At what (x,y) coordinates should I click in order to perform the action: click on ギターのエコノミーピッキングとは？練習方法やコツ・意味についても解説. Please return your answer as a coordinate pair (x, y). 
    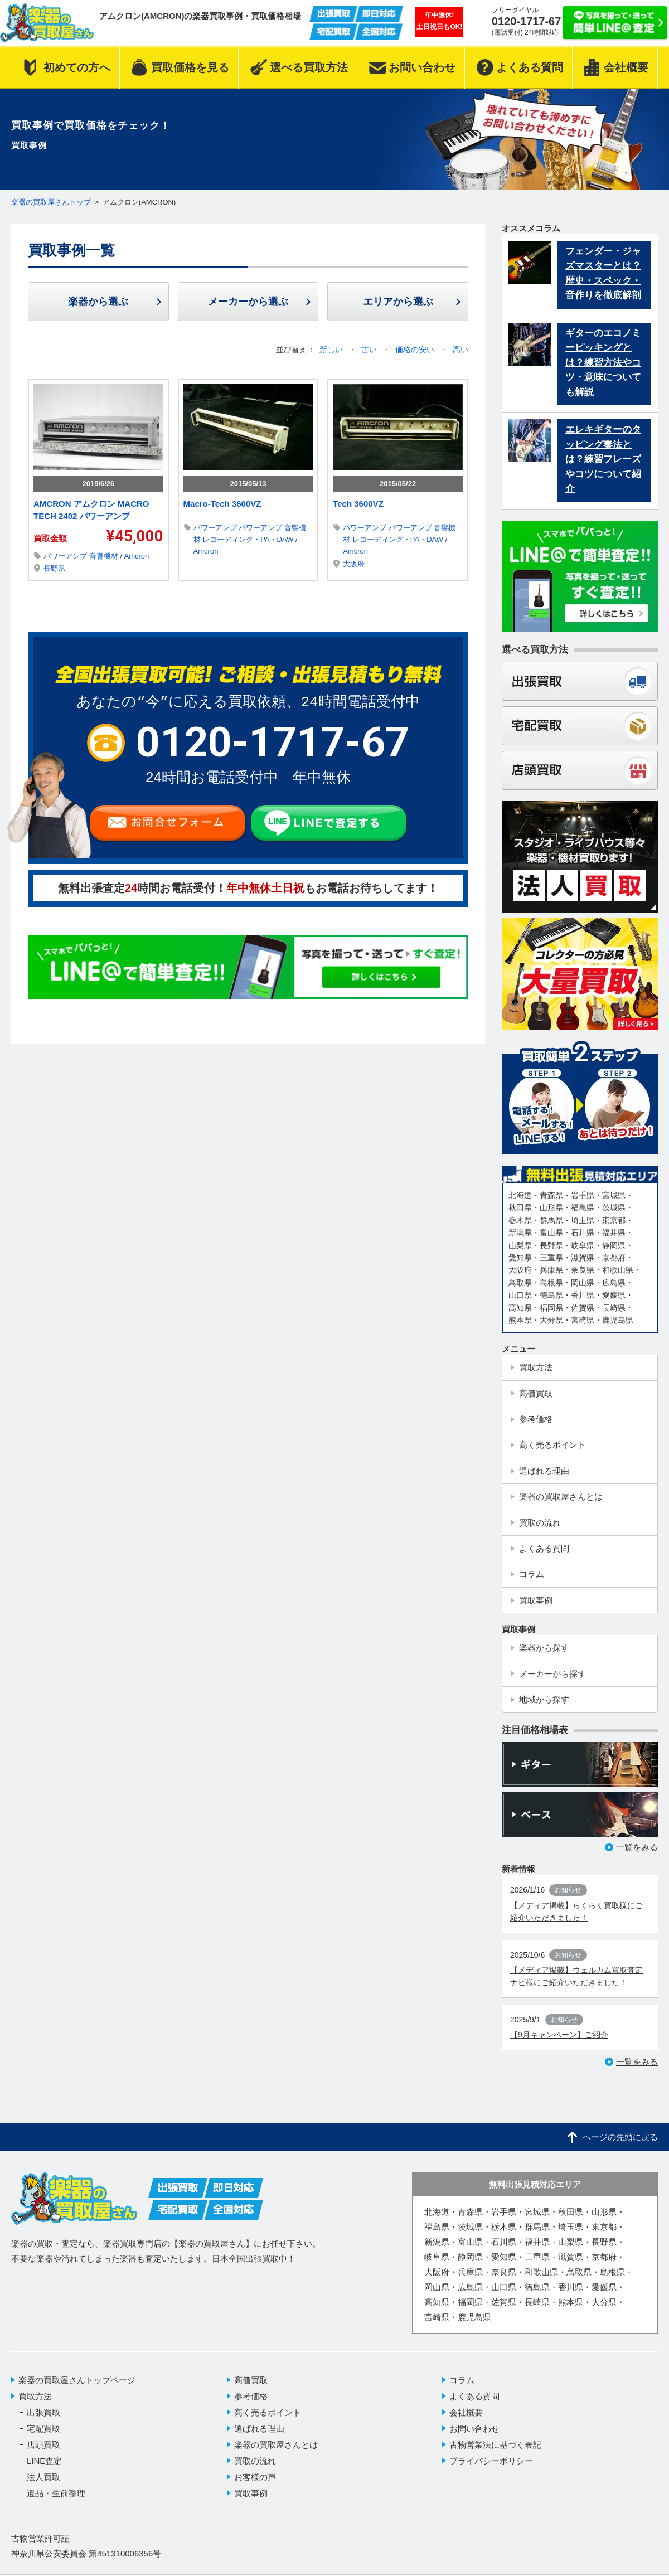
    Looking at the image, I should click on (603, 365).